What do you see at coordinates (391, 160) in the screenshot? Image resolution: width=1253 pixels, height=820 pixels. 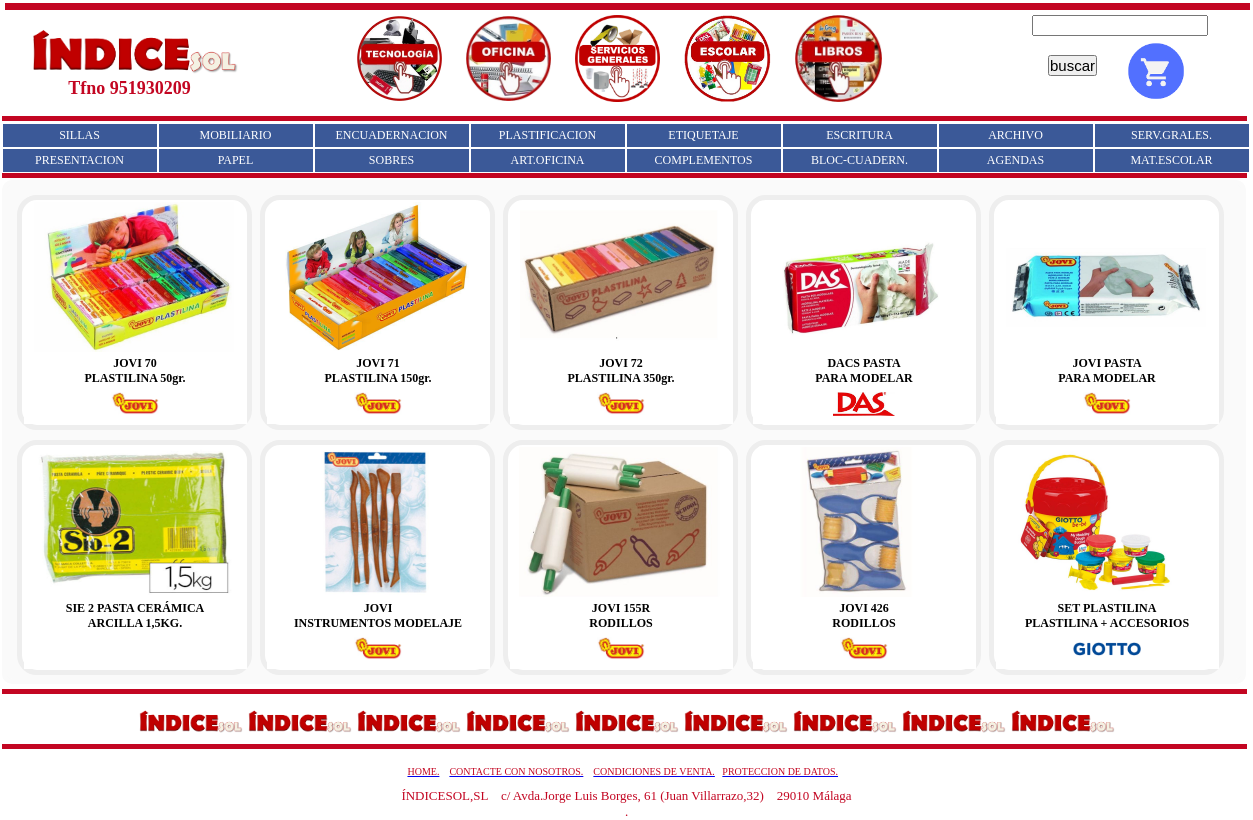 I see `SOBRES` at bounding box center [391, 160].